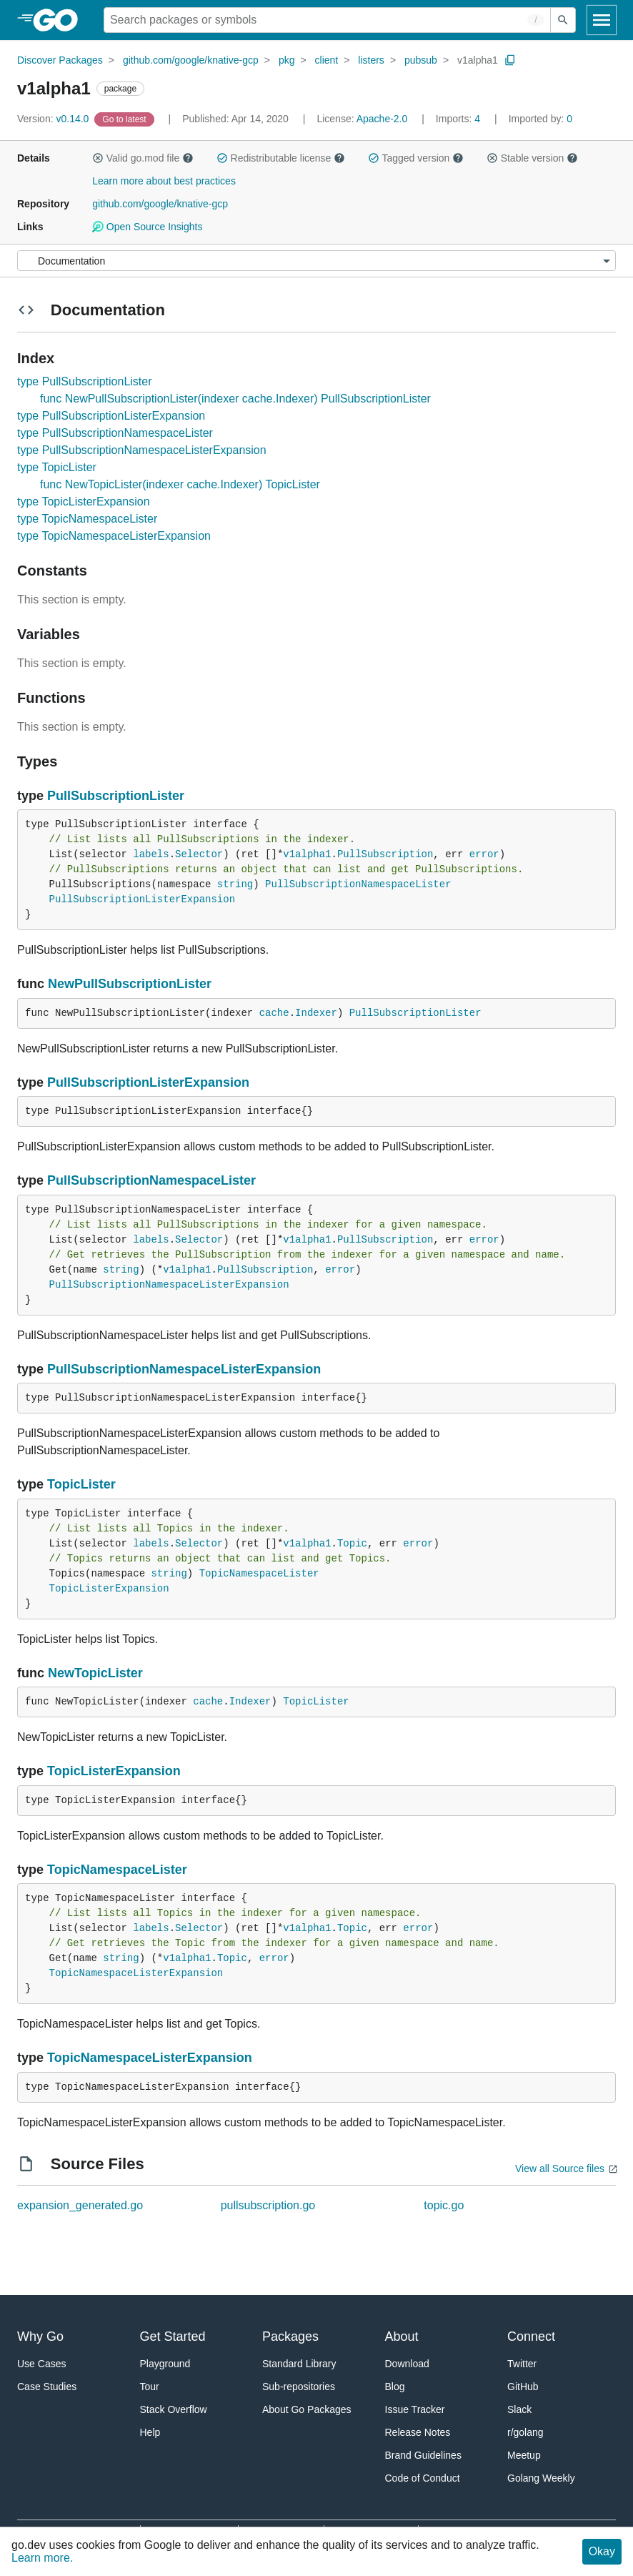 This screenshot has height=2576, width=633. I want to click on func NewPullSubscriptionLister(indexer cache.Indexer) PullSubscriptionLister, so click(235, 399).